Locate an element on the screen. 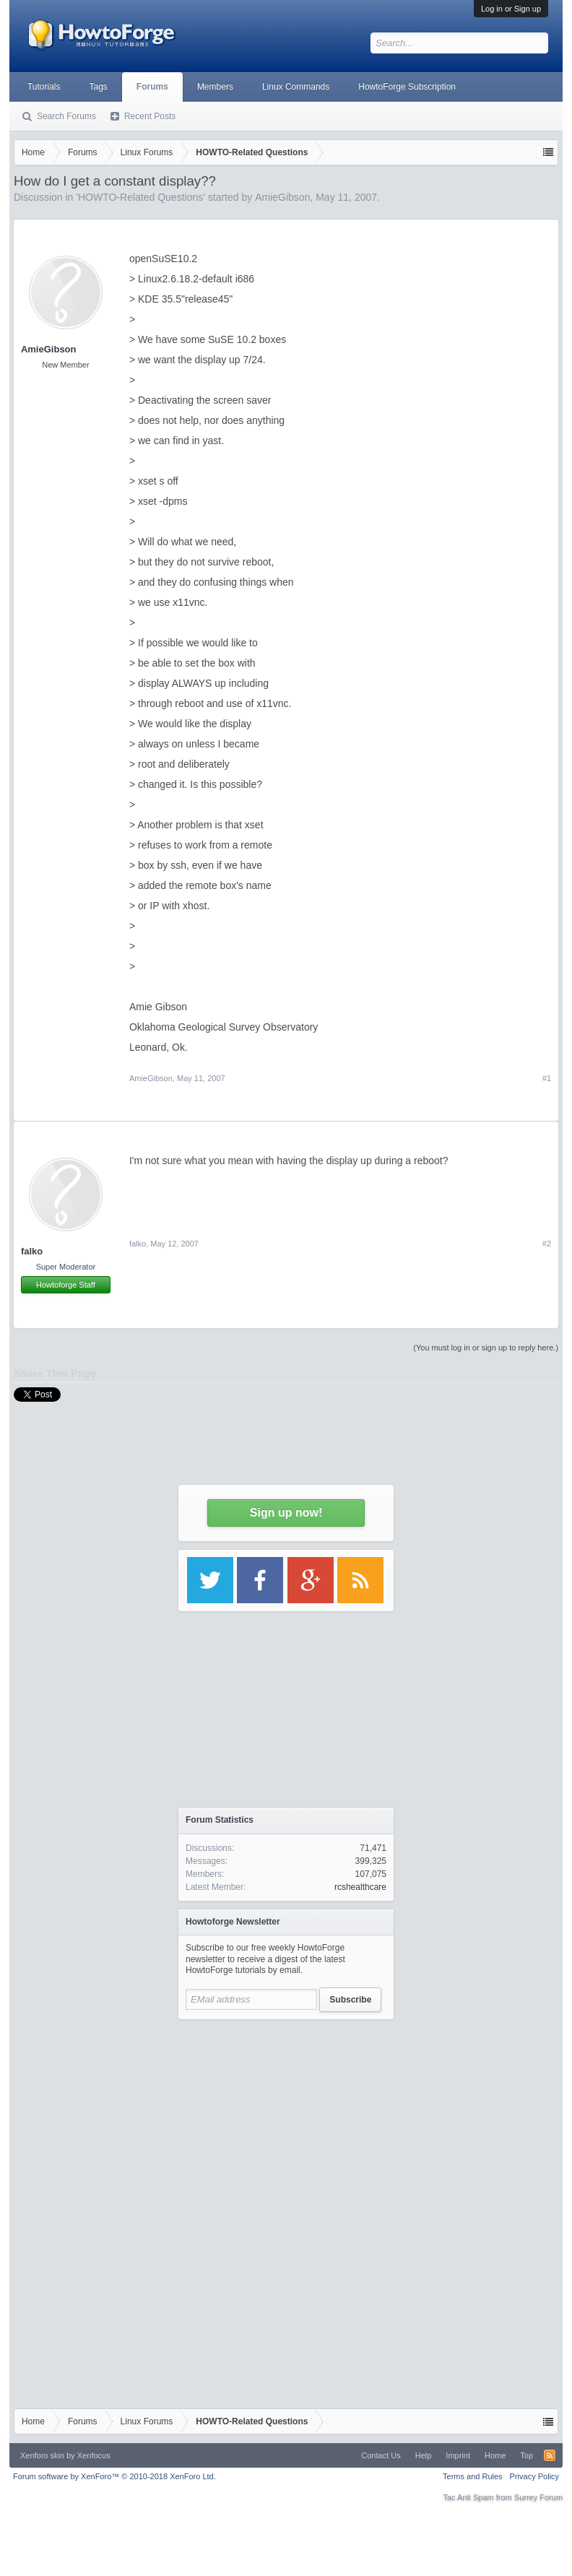  #1 is located at coordinates (546, 1078).